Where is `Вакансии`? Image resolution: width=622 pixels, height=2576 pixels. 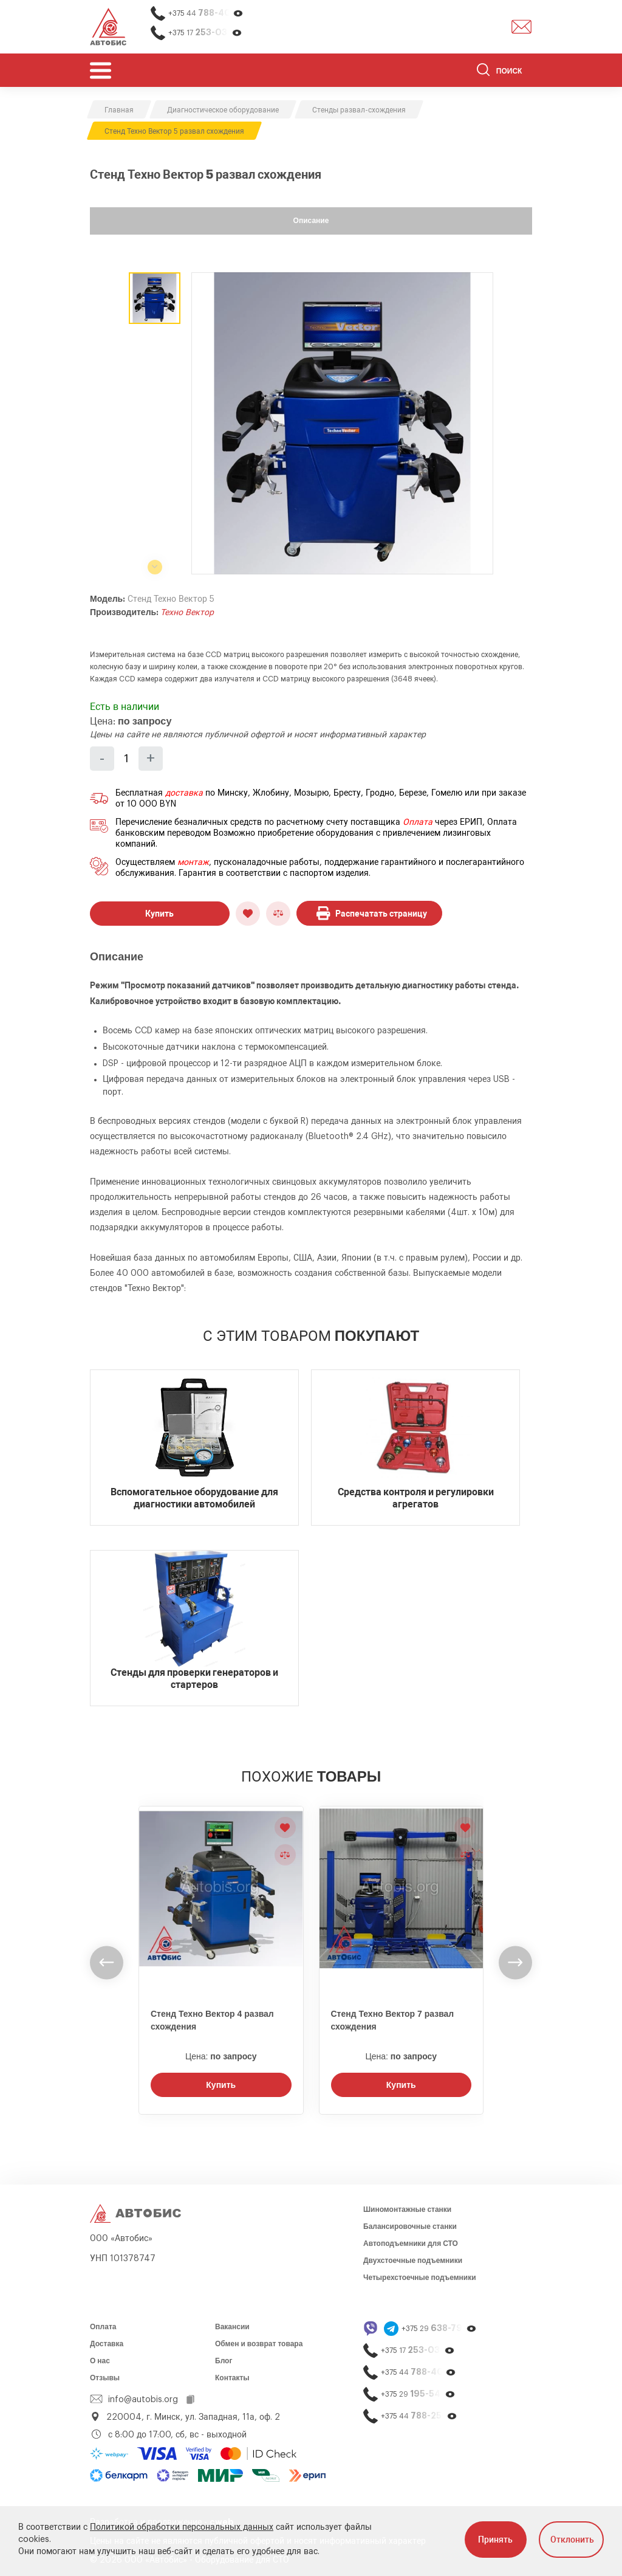 Вакансии is located at coordinates (232, 2326).